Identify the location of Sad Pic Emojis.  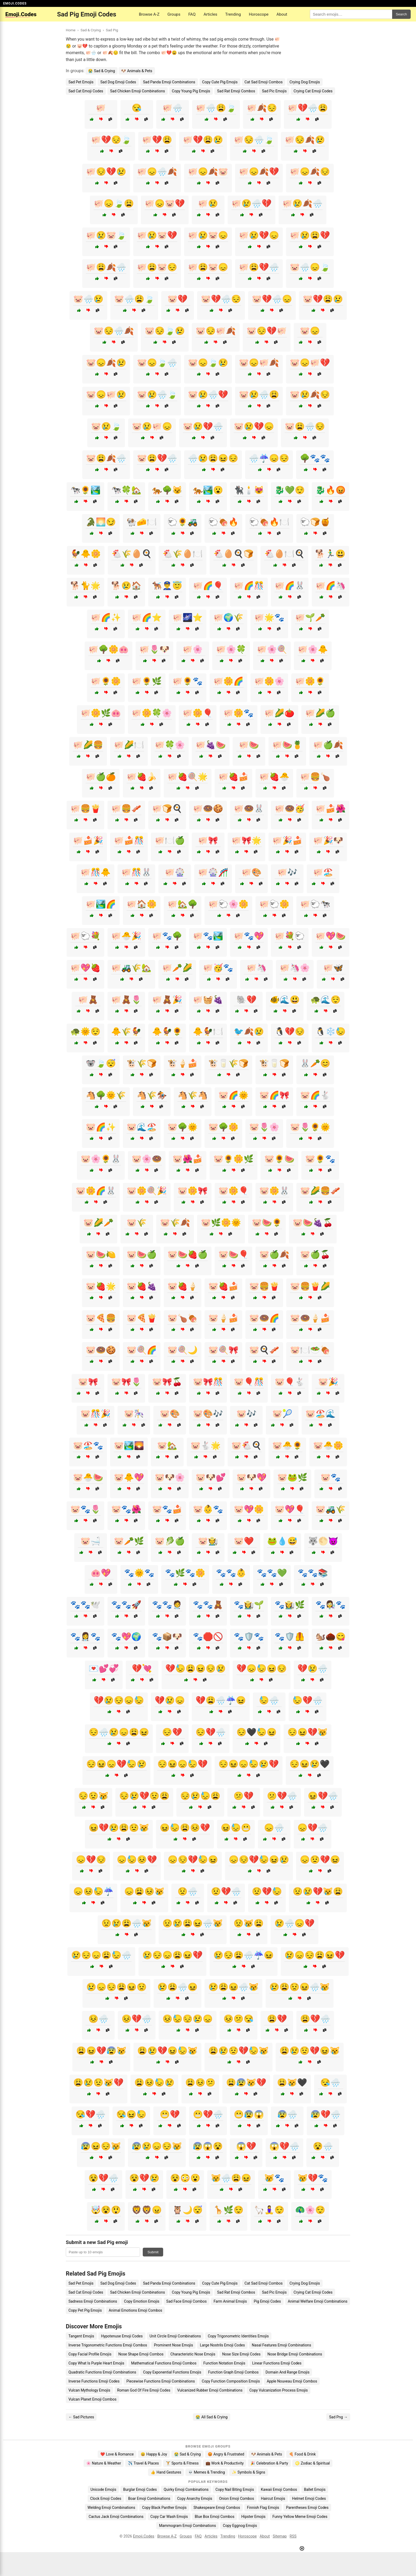
(274, 91).